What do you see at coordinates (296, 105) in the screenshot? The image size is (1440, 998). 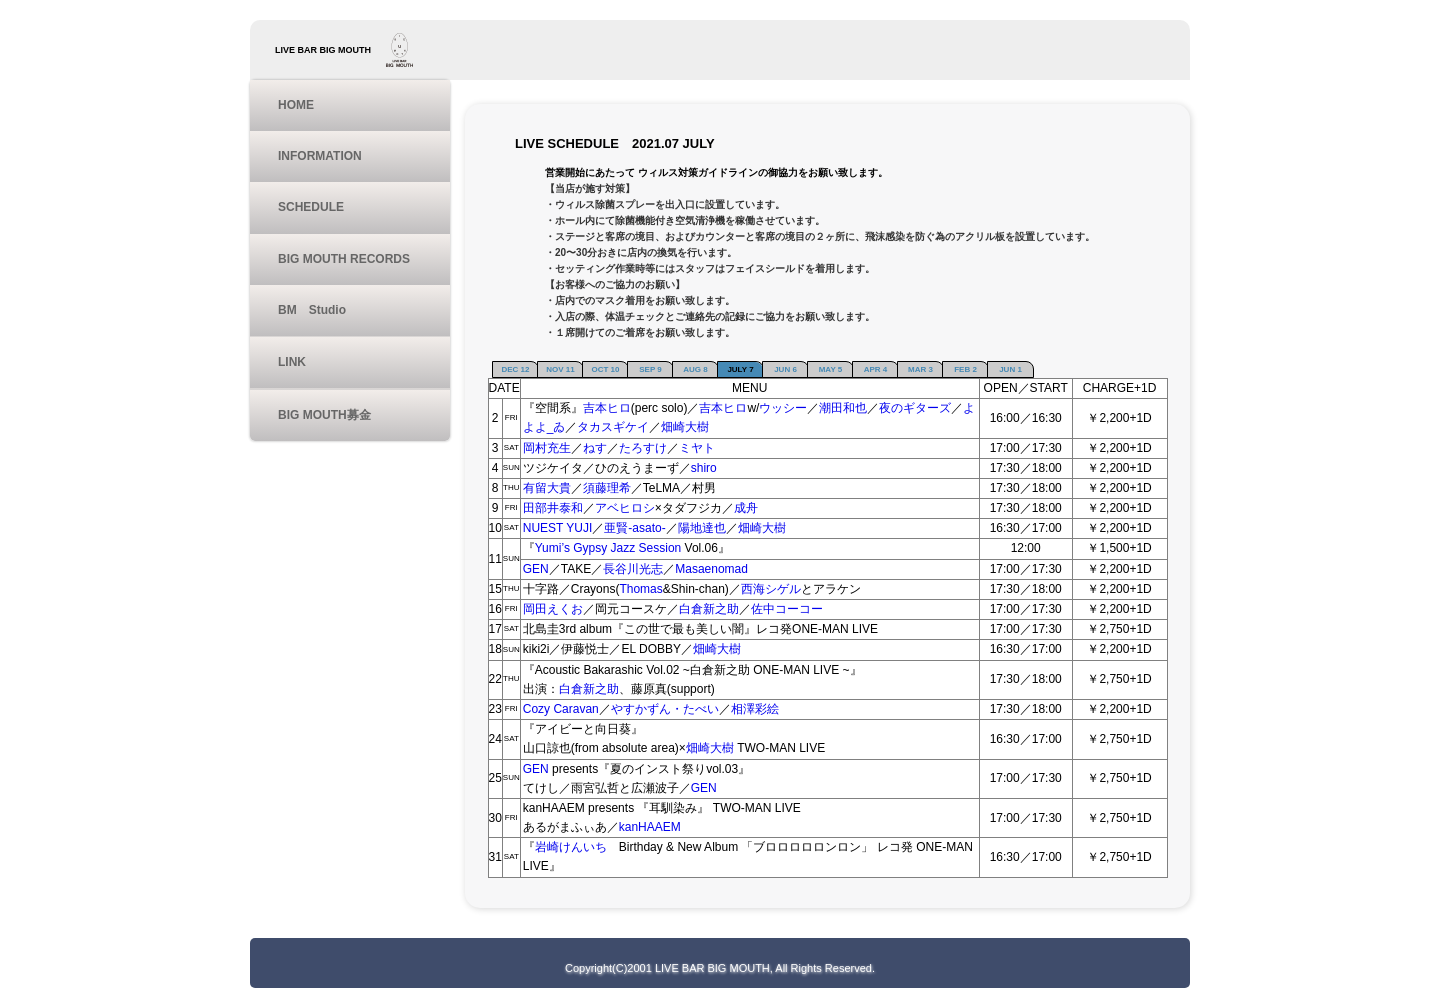 I see `HOME` at bounding box center [296, 105].